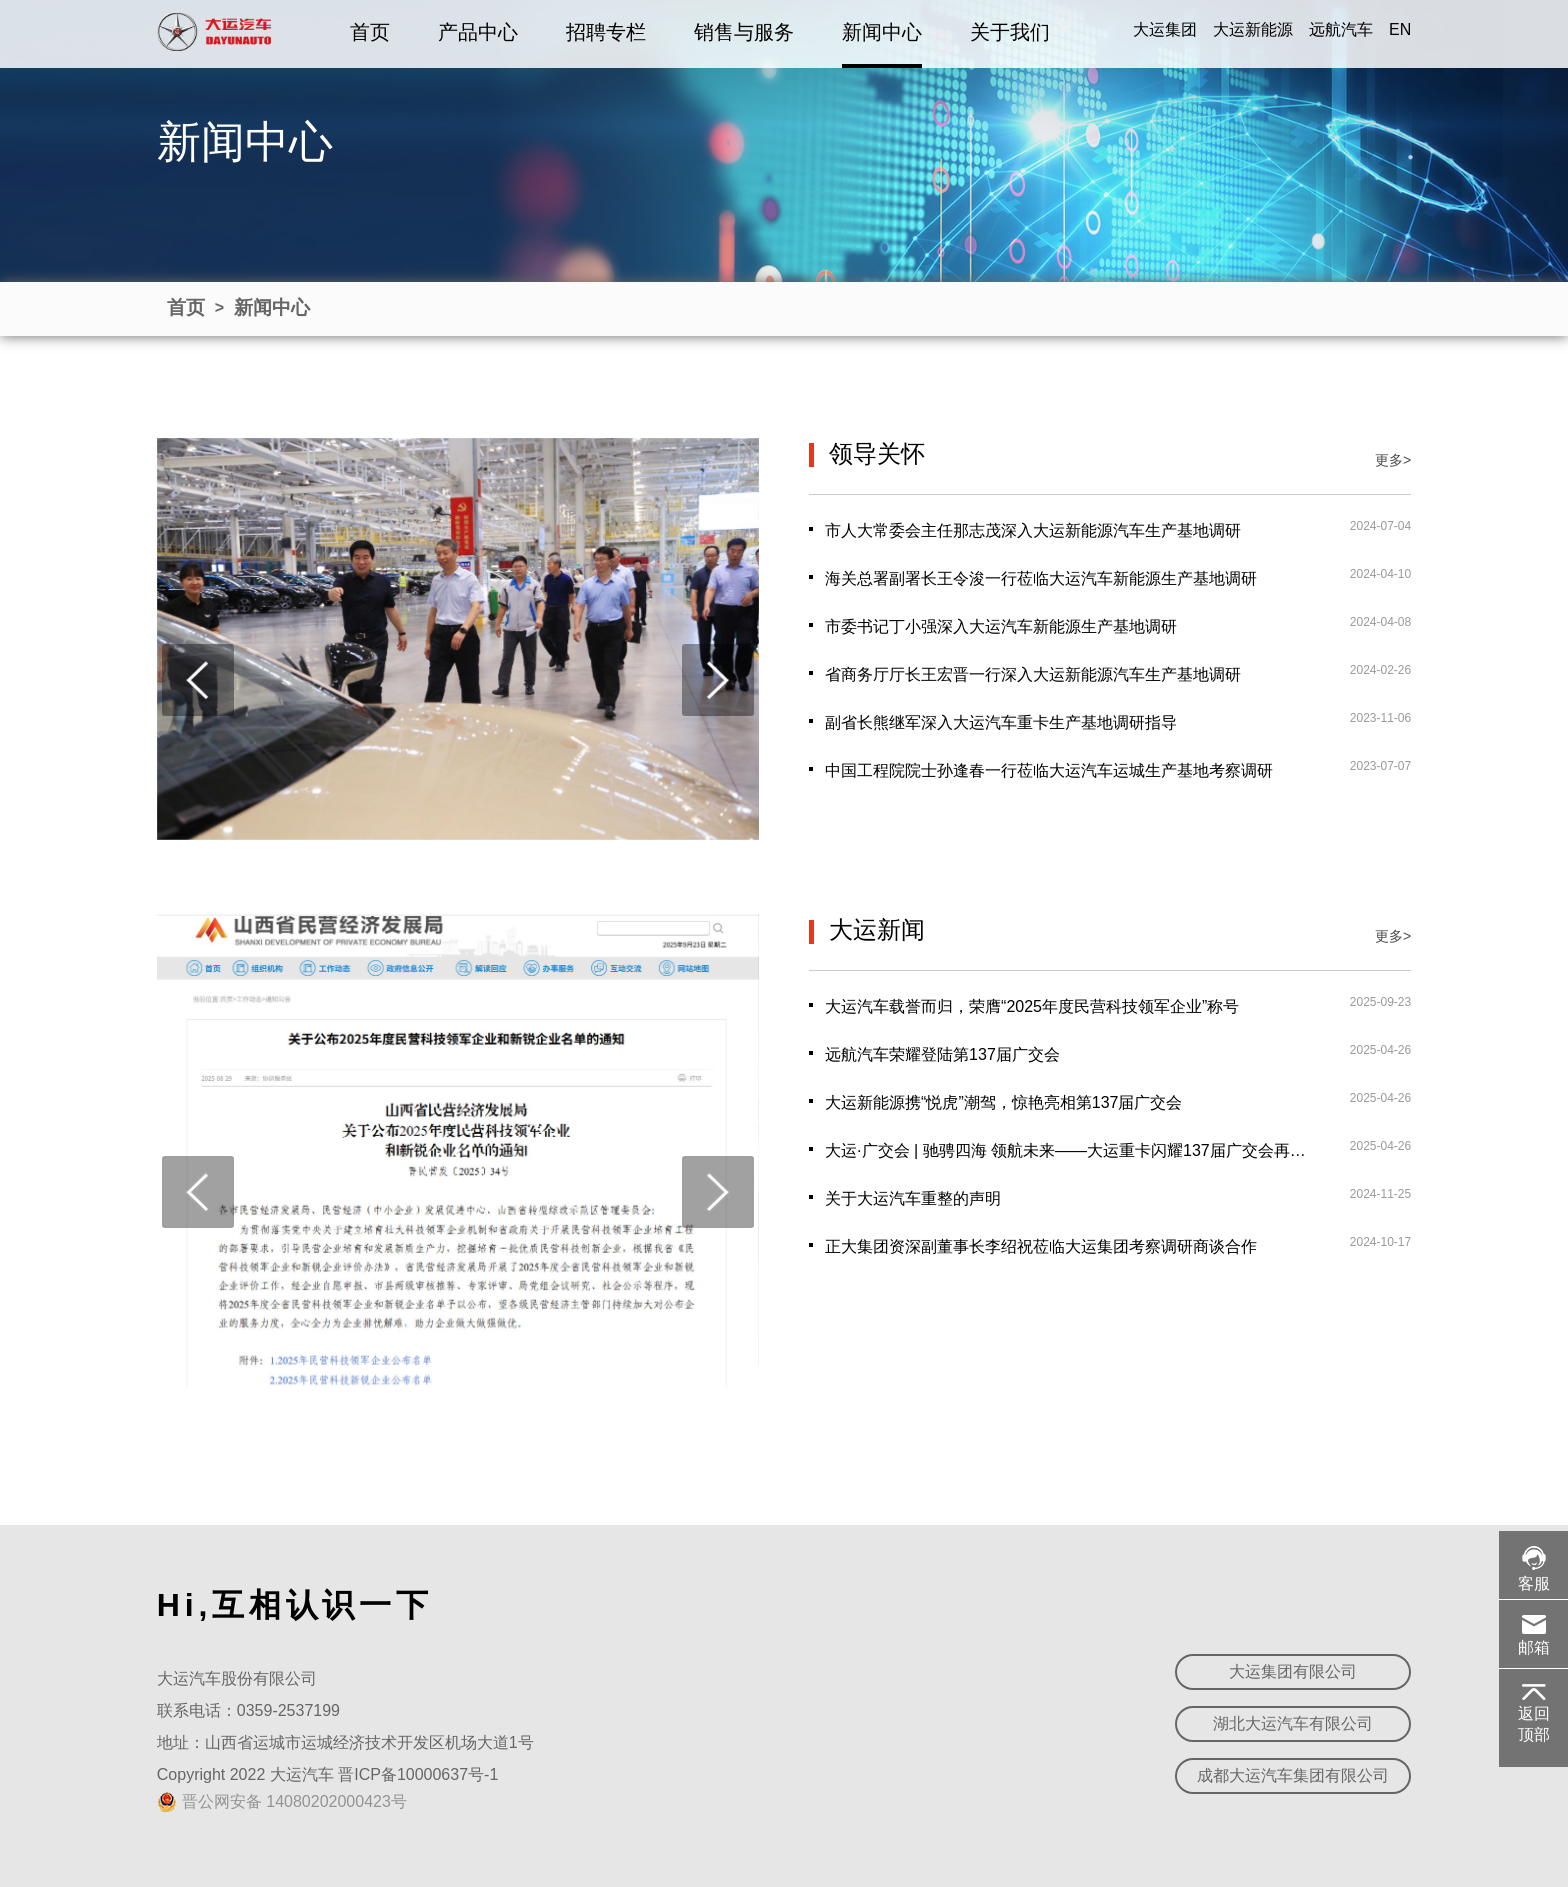  I want to click on 市委书记丁小强深入大运汽车新能源生产基地调研, so click(1001, 626).